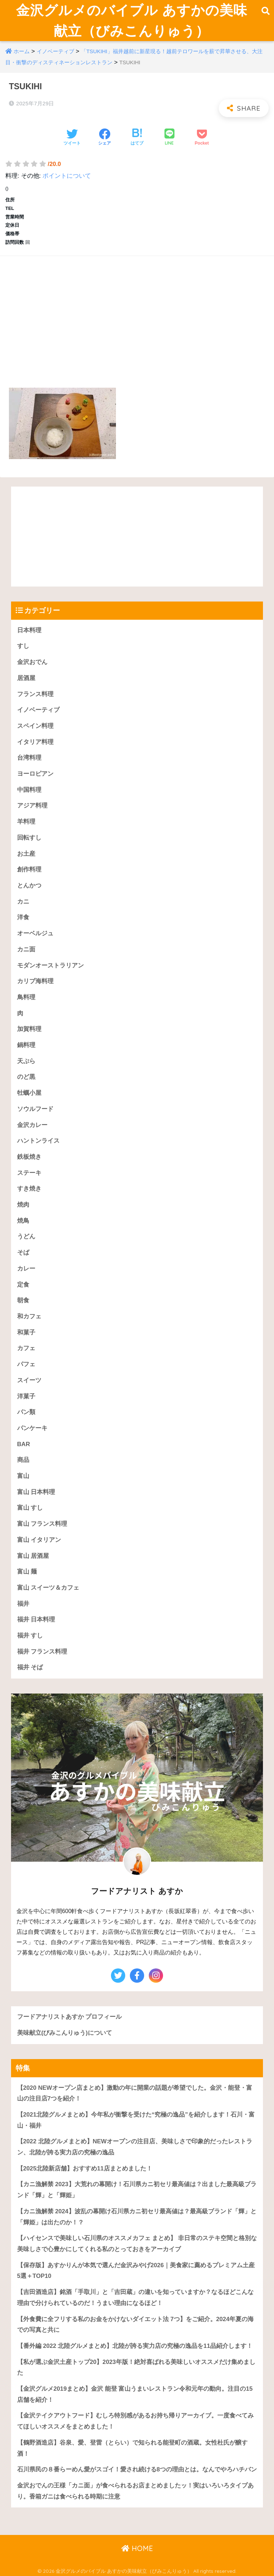 The width and height of the screenshot is (274, 2576). I want to click on 鳥料理, so click(26, 997).